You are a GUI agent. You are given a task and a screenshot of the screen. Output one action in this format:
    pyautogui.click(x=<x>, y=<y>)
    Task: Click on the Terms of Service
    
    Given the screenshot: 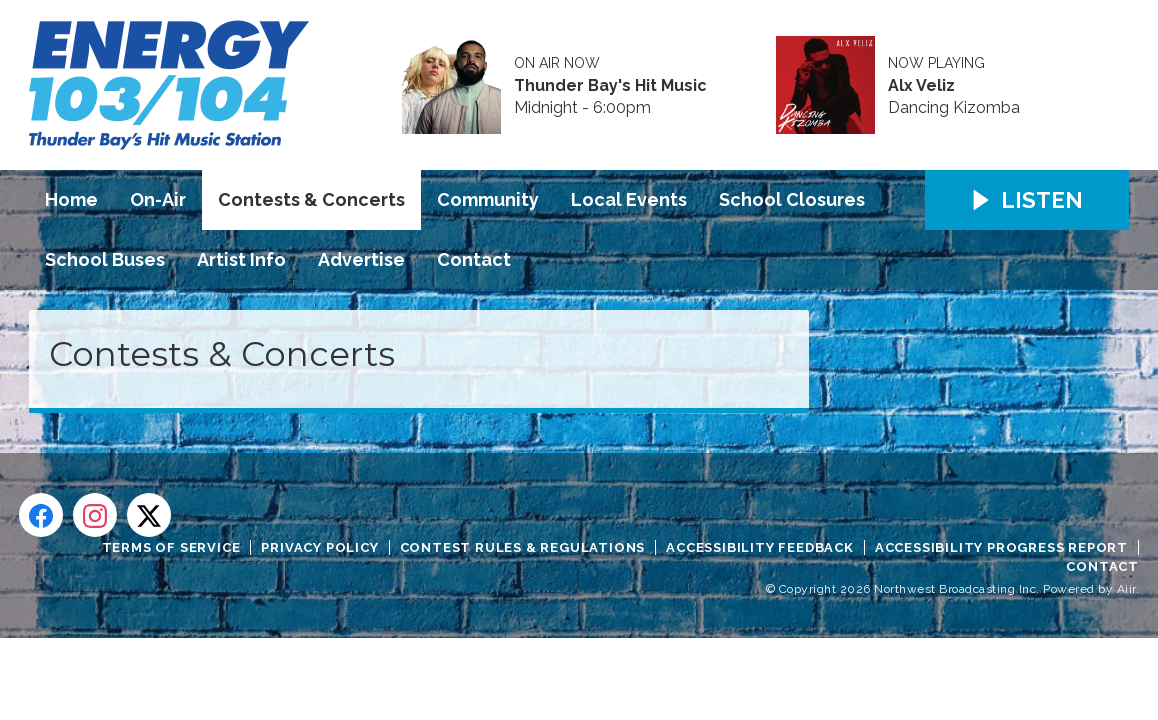 What is the action you would take?
    pyautogui.click(x=171, y=547)
    